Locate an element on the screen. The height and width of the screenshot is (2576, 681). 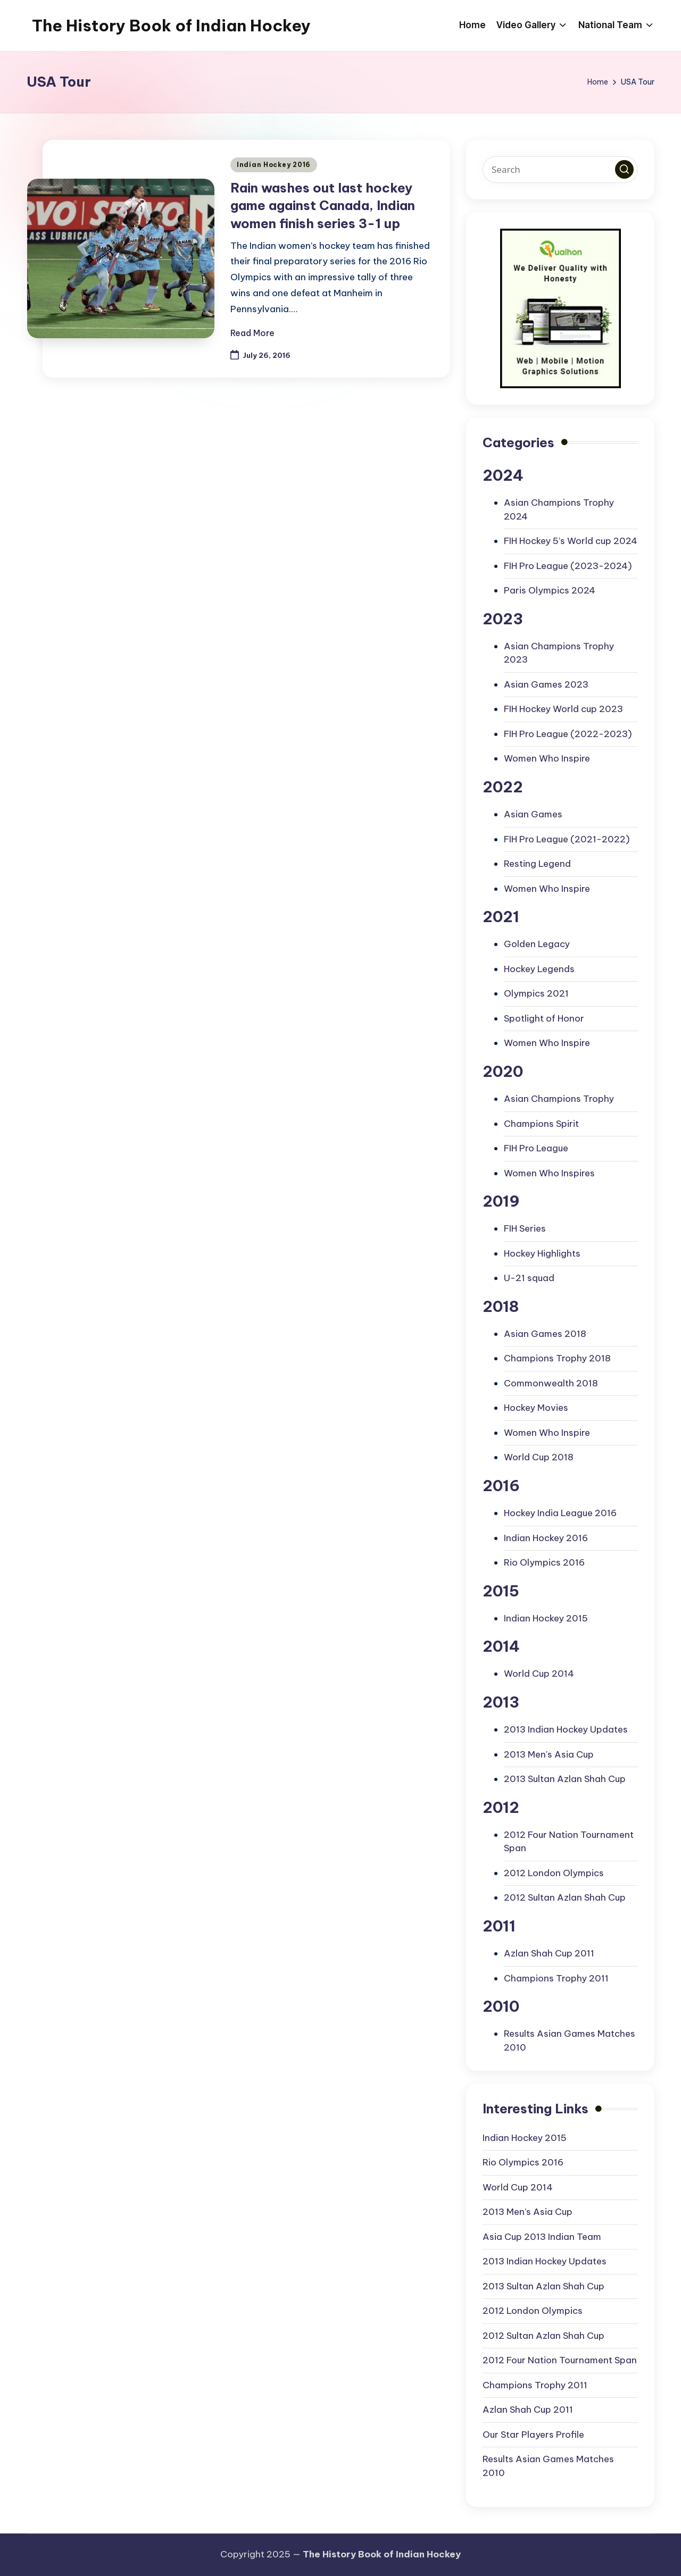
Rio Olympics 2016 is located at coordinates (544, 1562).